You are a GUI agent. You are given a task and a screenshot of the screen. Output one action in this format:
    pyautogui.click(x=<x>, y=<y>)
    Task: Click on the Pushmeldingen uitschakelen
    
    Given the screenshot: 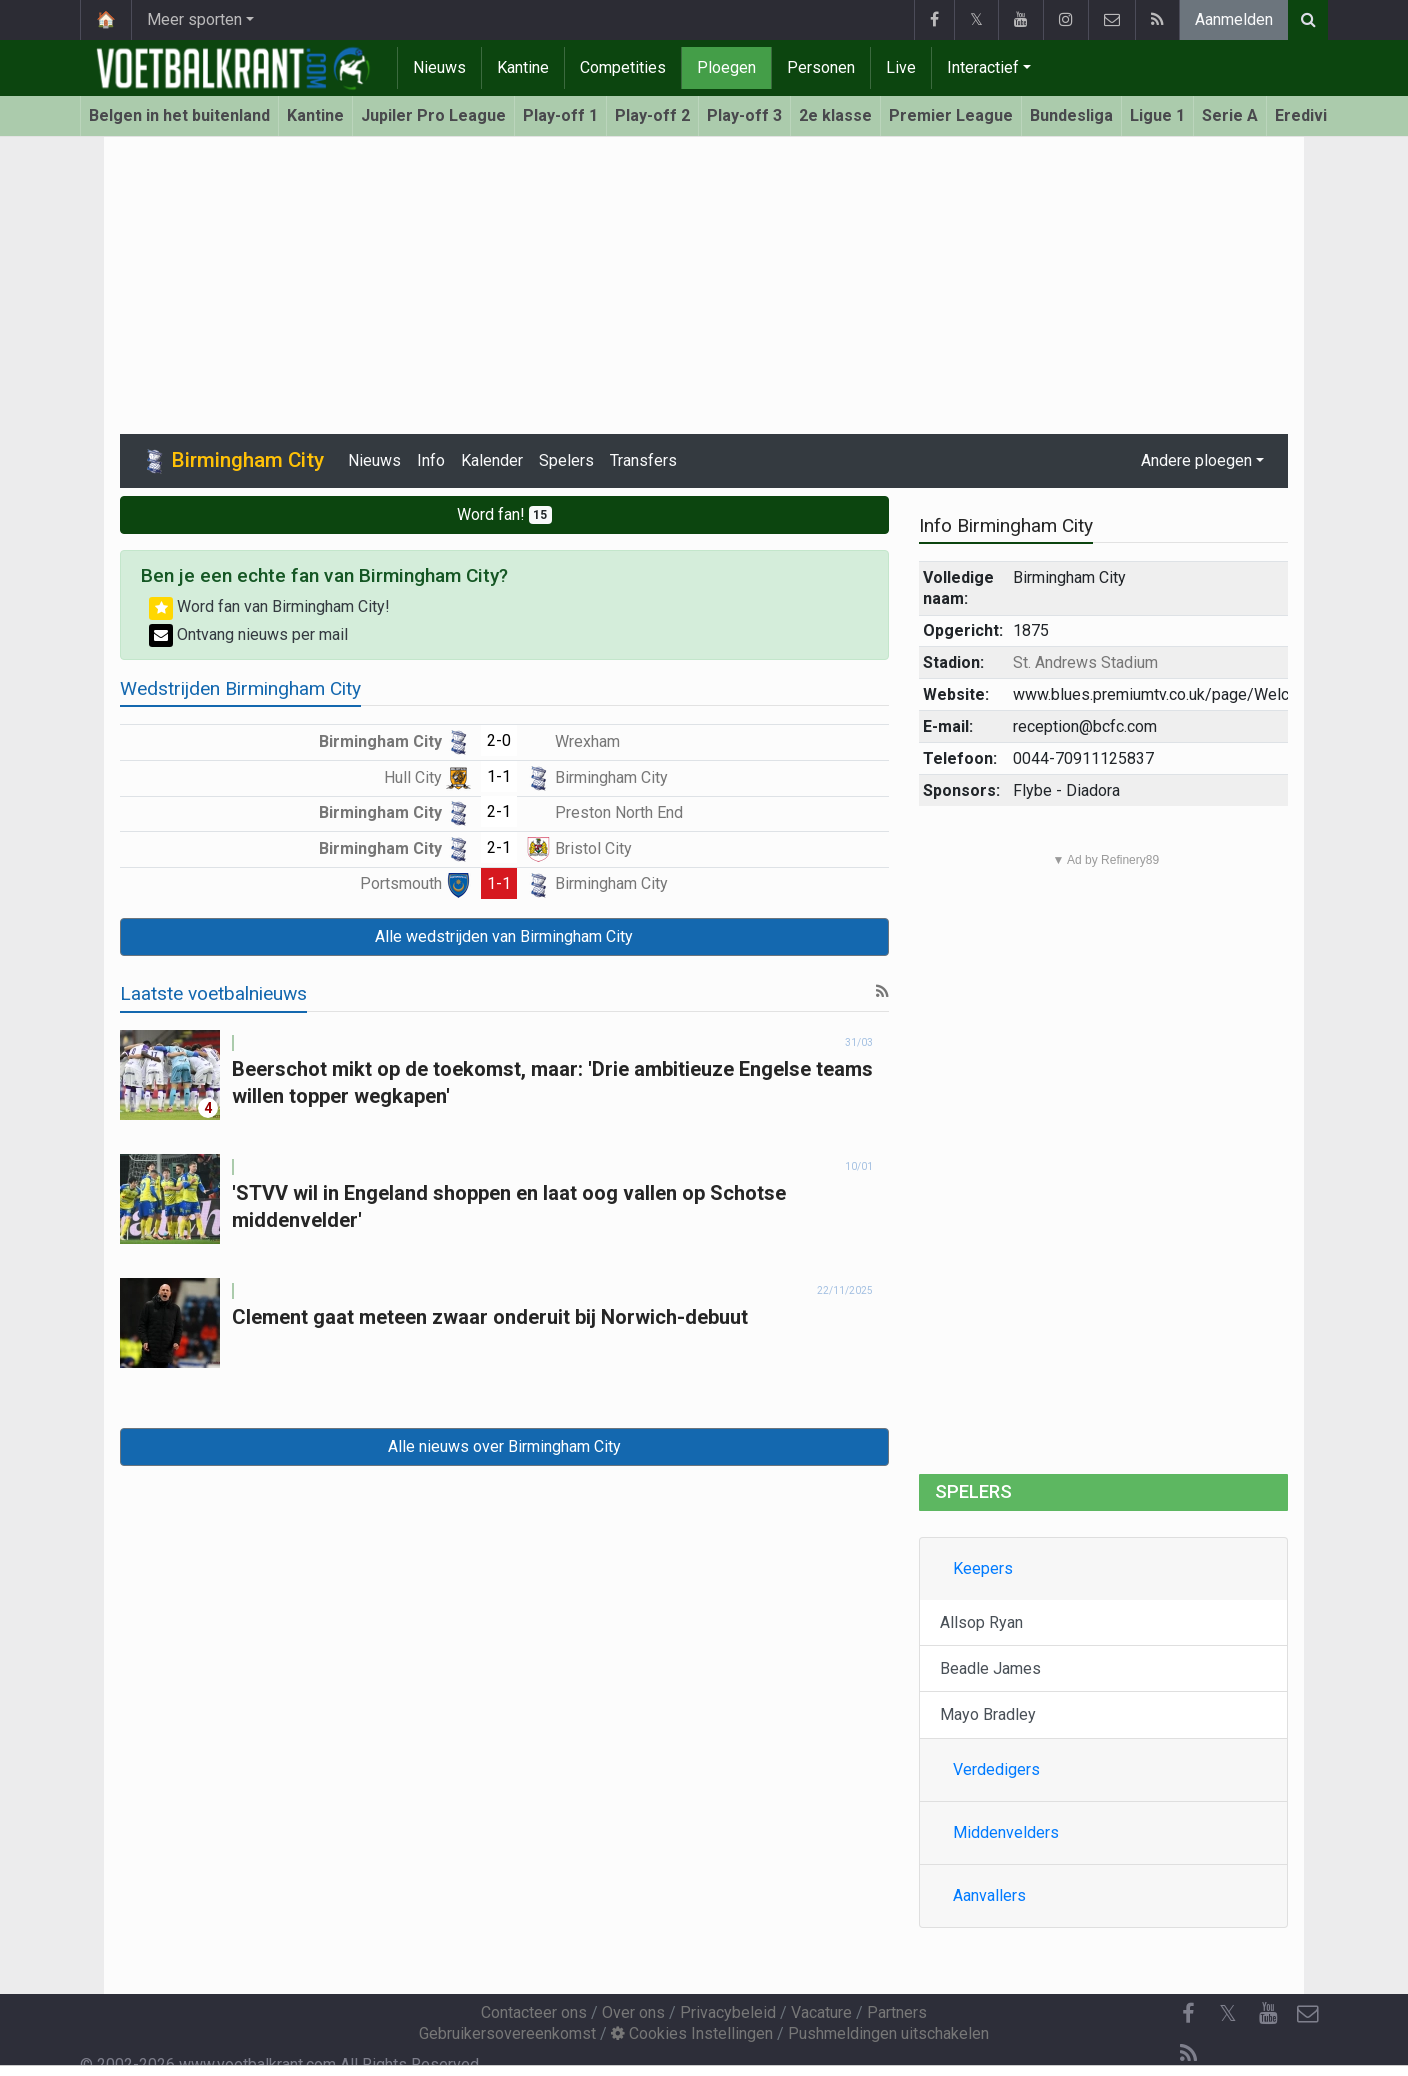 What is the action you would take?
    pyautogui.click(x=888, y=2033)
    